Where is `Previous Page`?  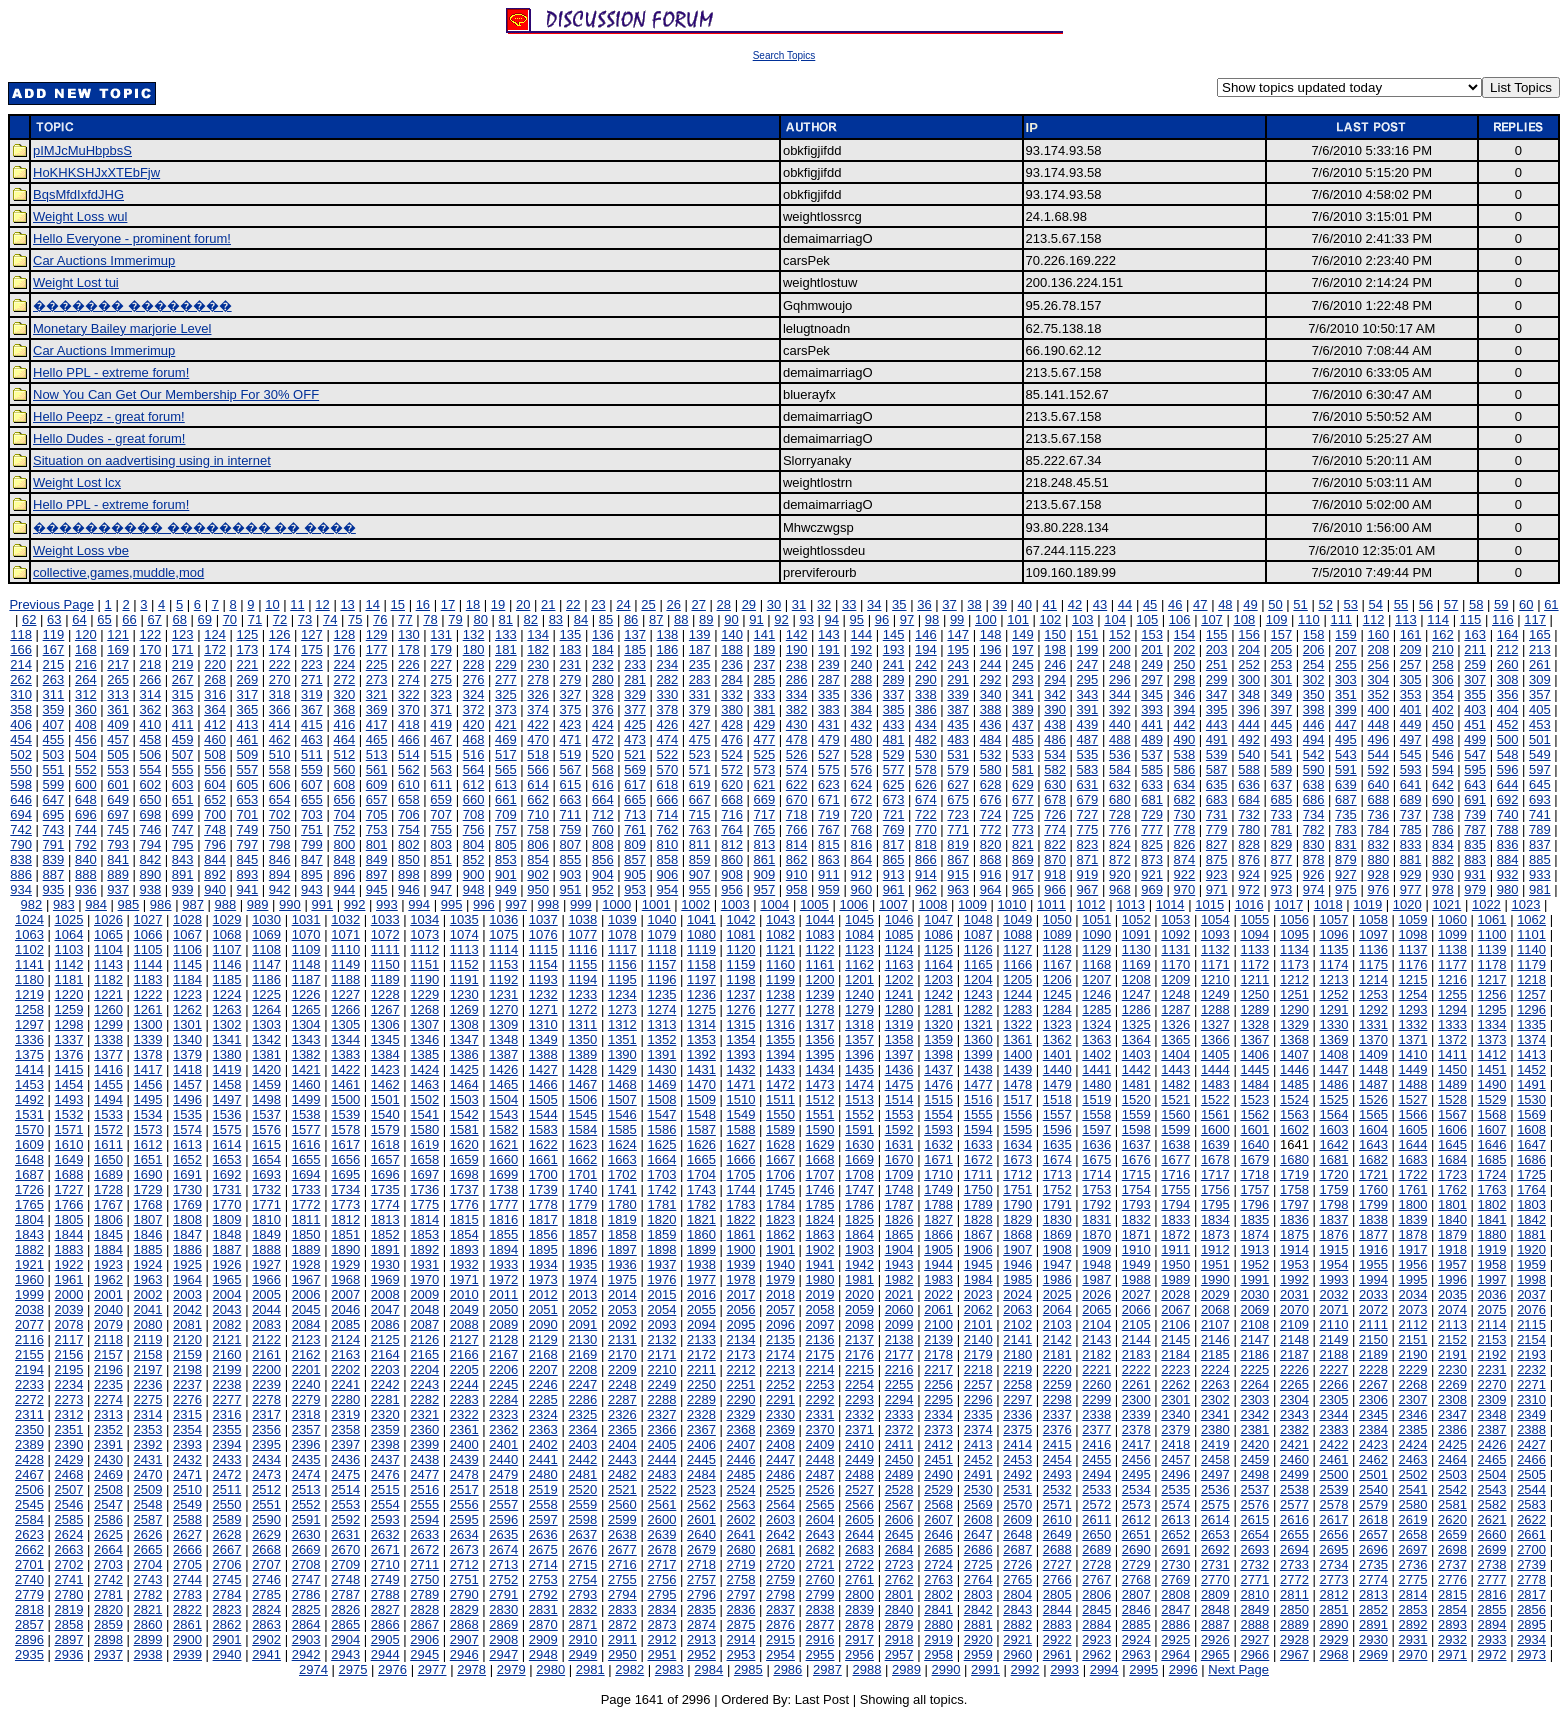
Previous Page is located at coordinates (51, 604).